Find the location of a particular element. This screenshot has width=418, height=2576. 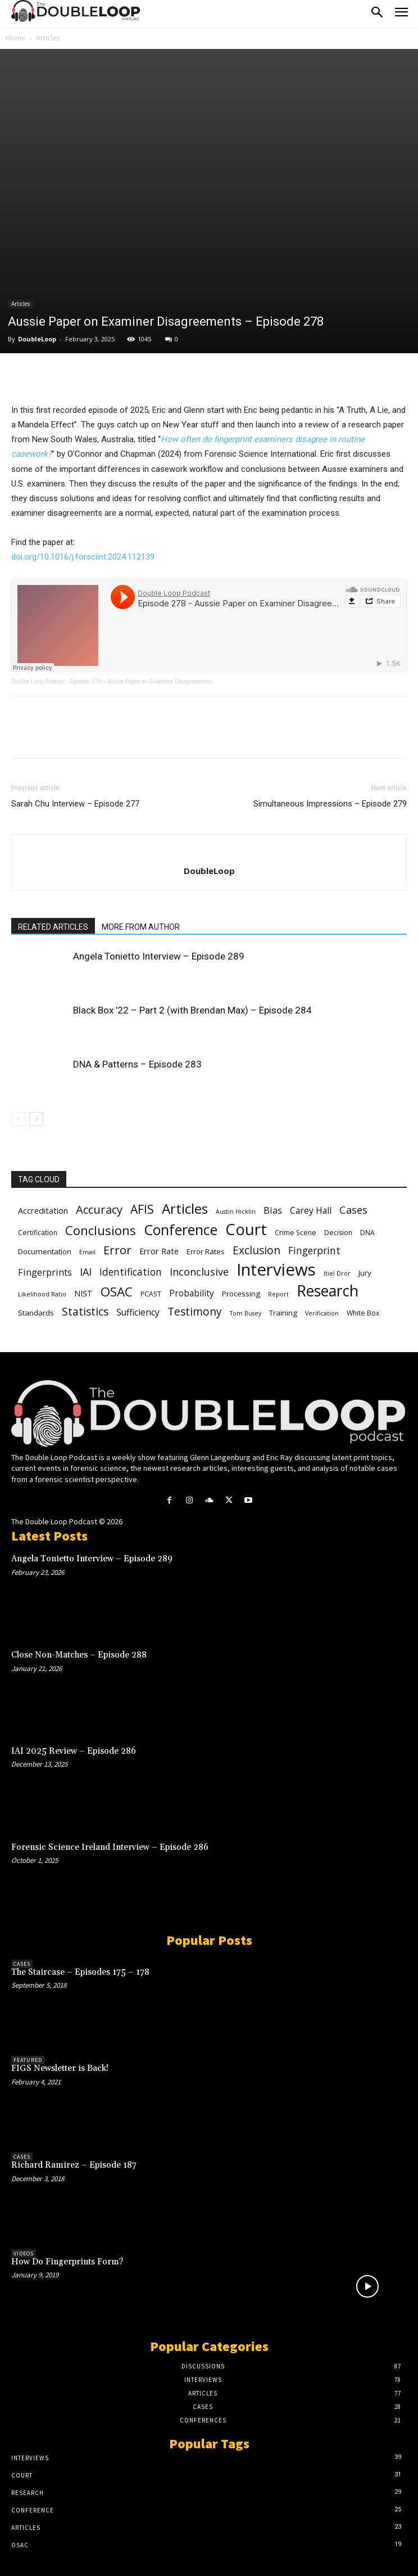

Identification [Identification (11 items)] is located at coordinates (130, 1272).